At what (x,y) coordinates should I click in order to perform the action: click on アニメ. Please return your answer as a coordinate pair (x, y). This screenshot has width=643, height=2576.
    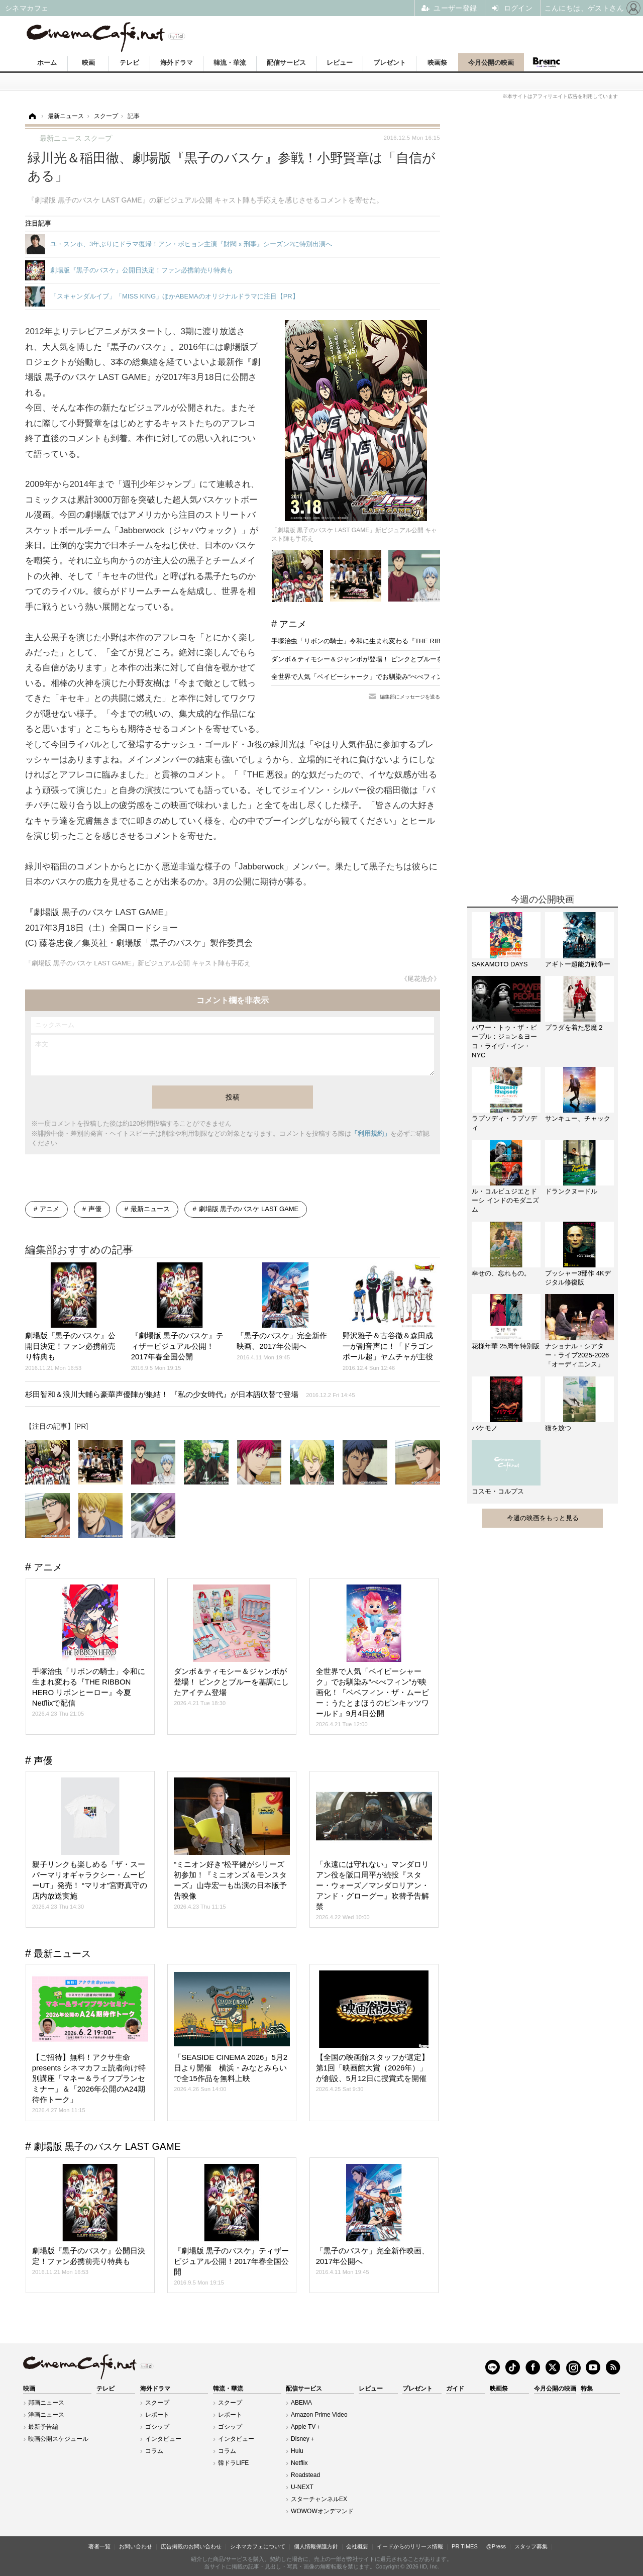
    Looking at the image, I should click on (292, 624).